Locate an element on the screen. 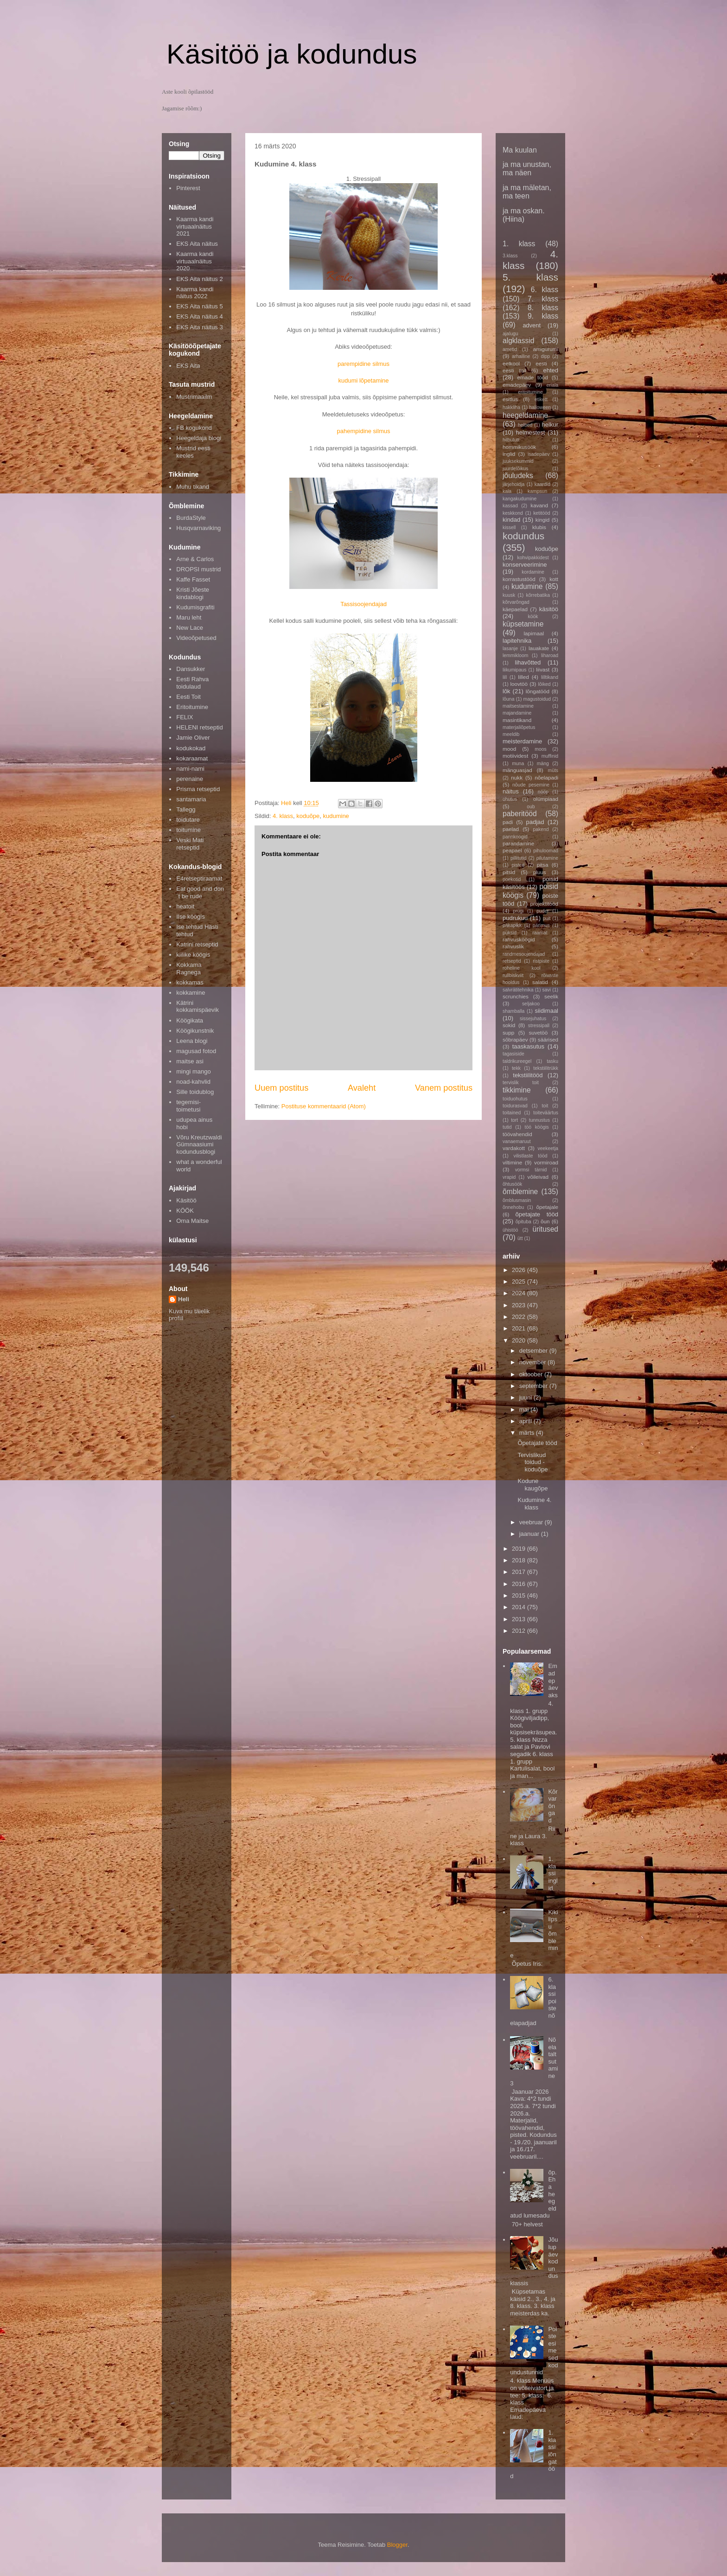 This screenshot has width=727, height=2576. pluus is located at coordinates (539, 872).